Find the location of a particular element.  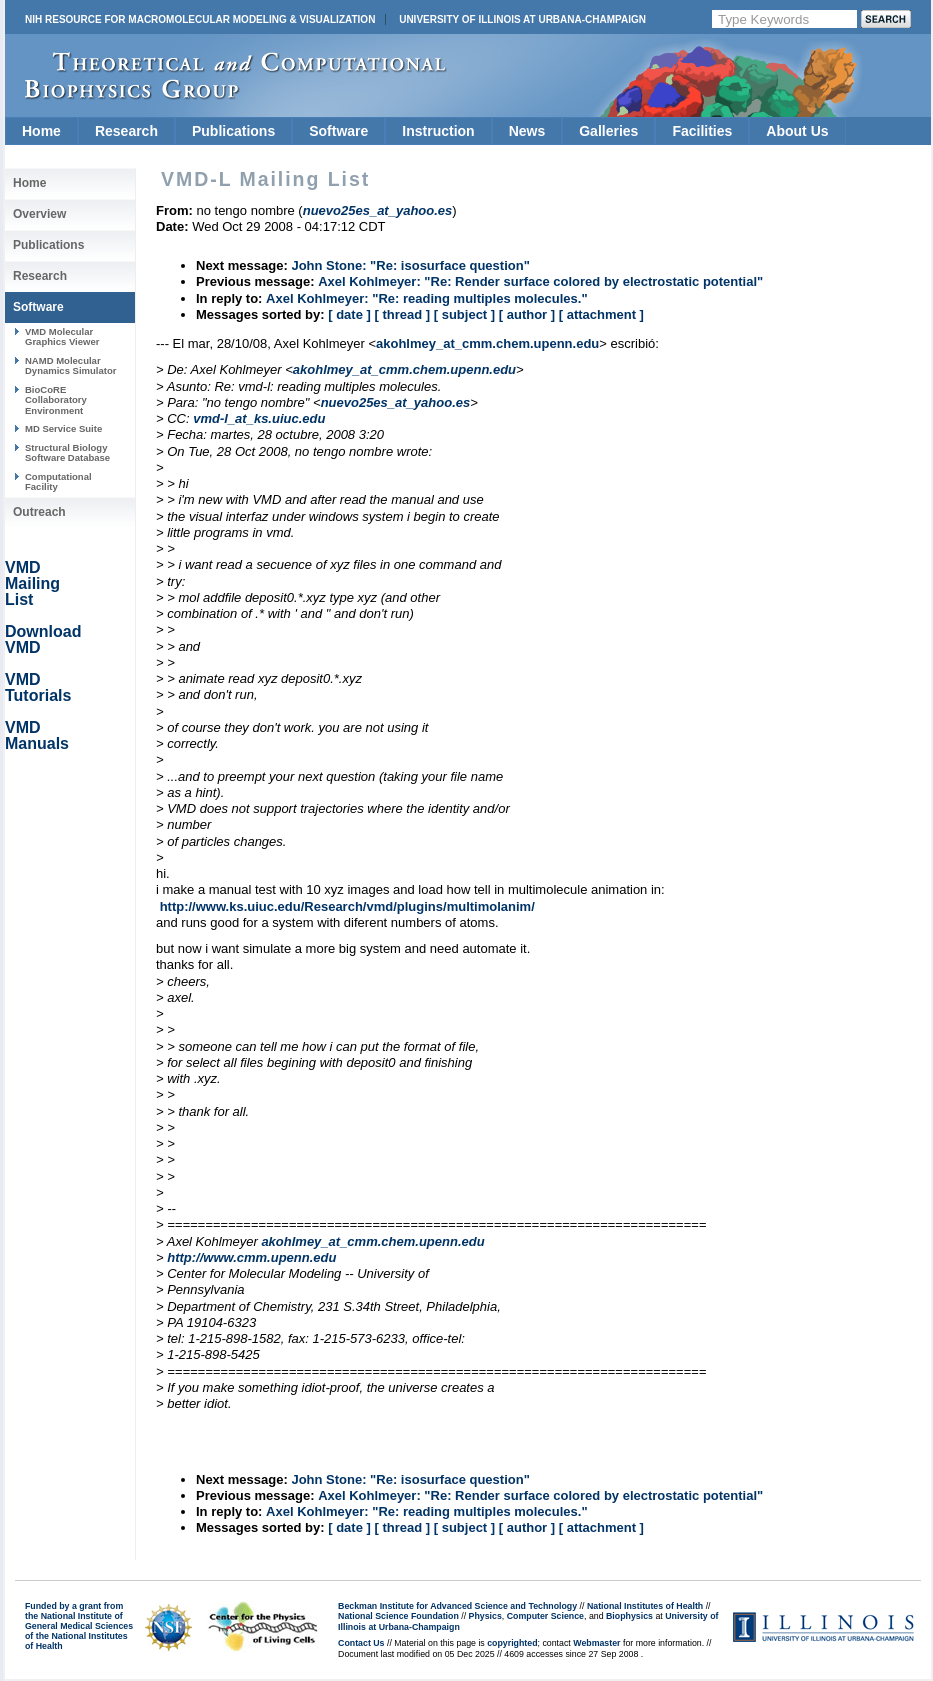

http://www.ks.uiuc.edu/Research/vmd/plugins/multimolanim/ is located at coordinates (347, 906).